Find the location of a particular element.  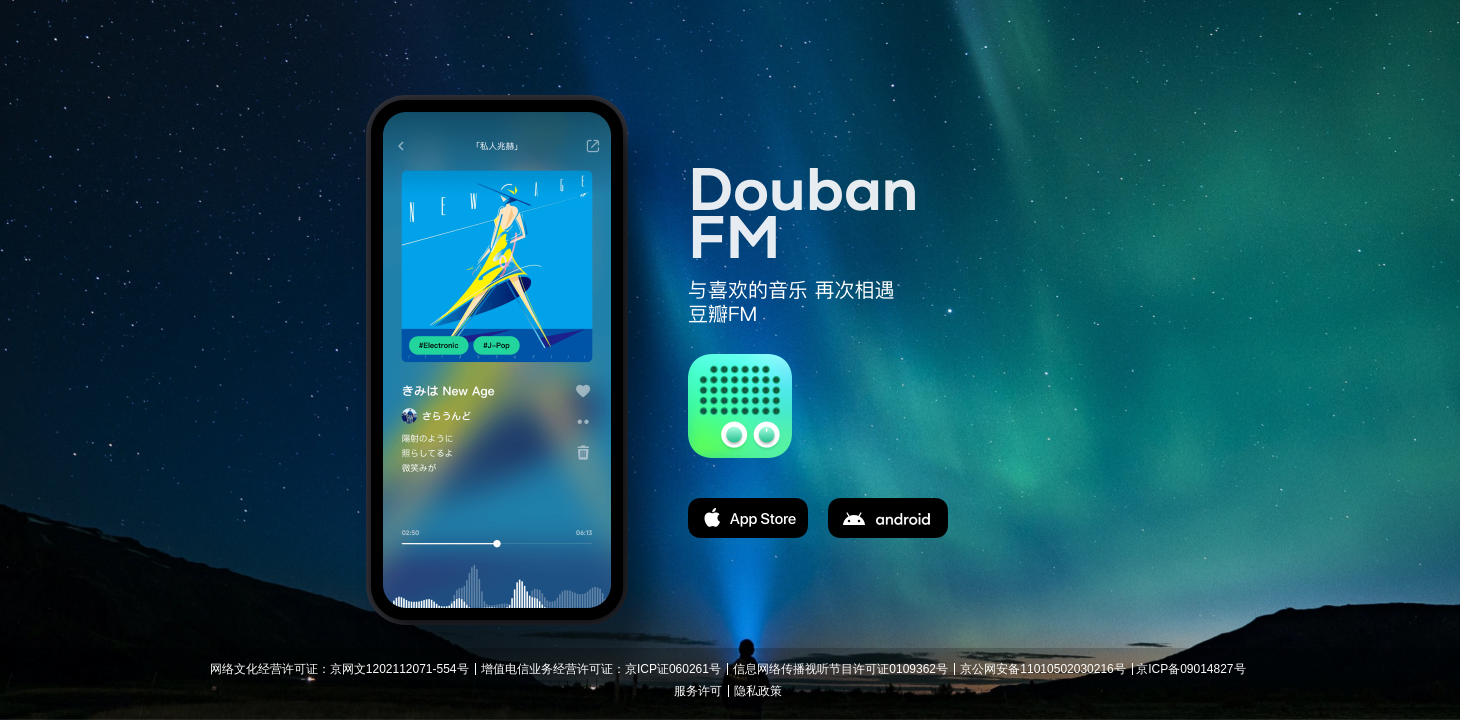

apk is located at coordinates (888, 518).